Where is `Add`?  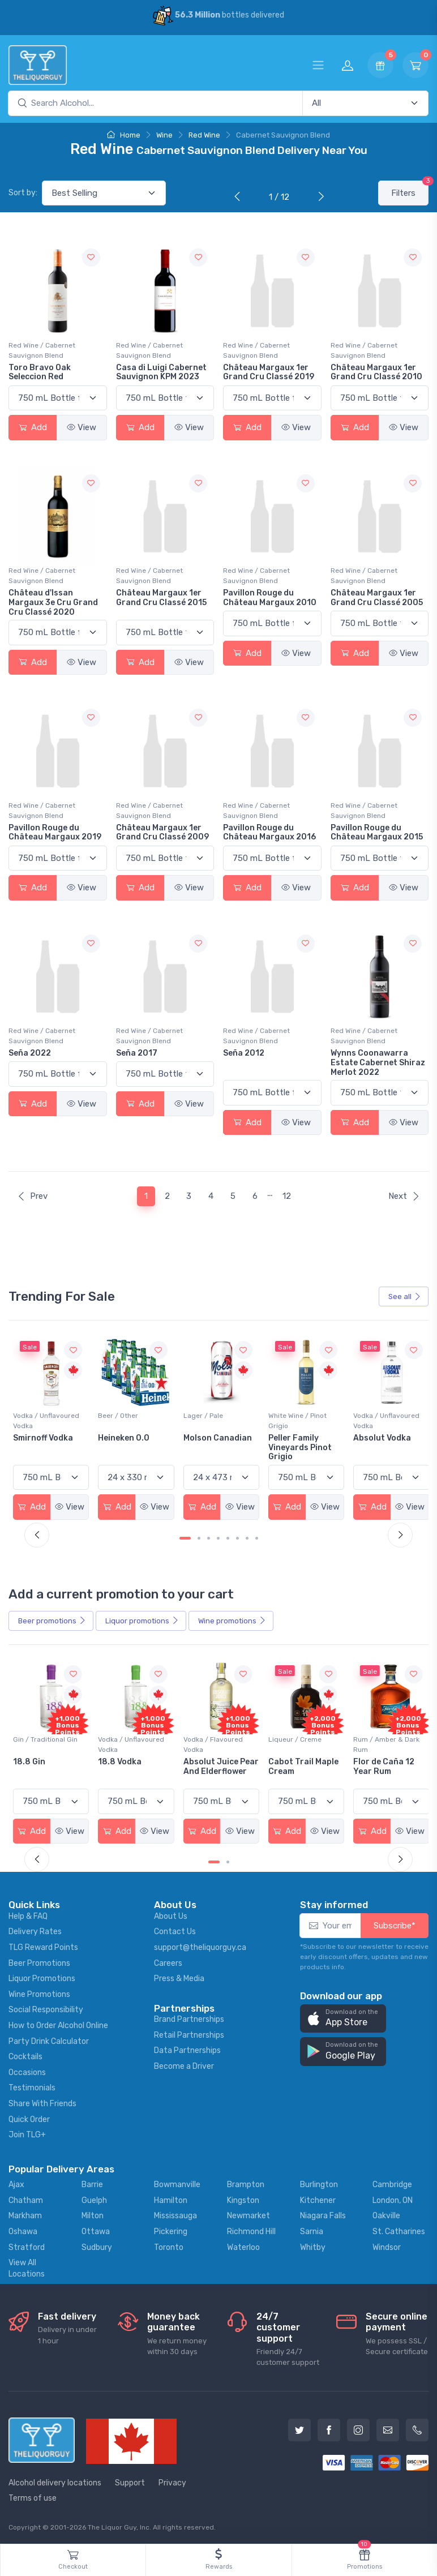 Add is located at coordinates (33, 427).